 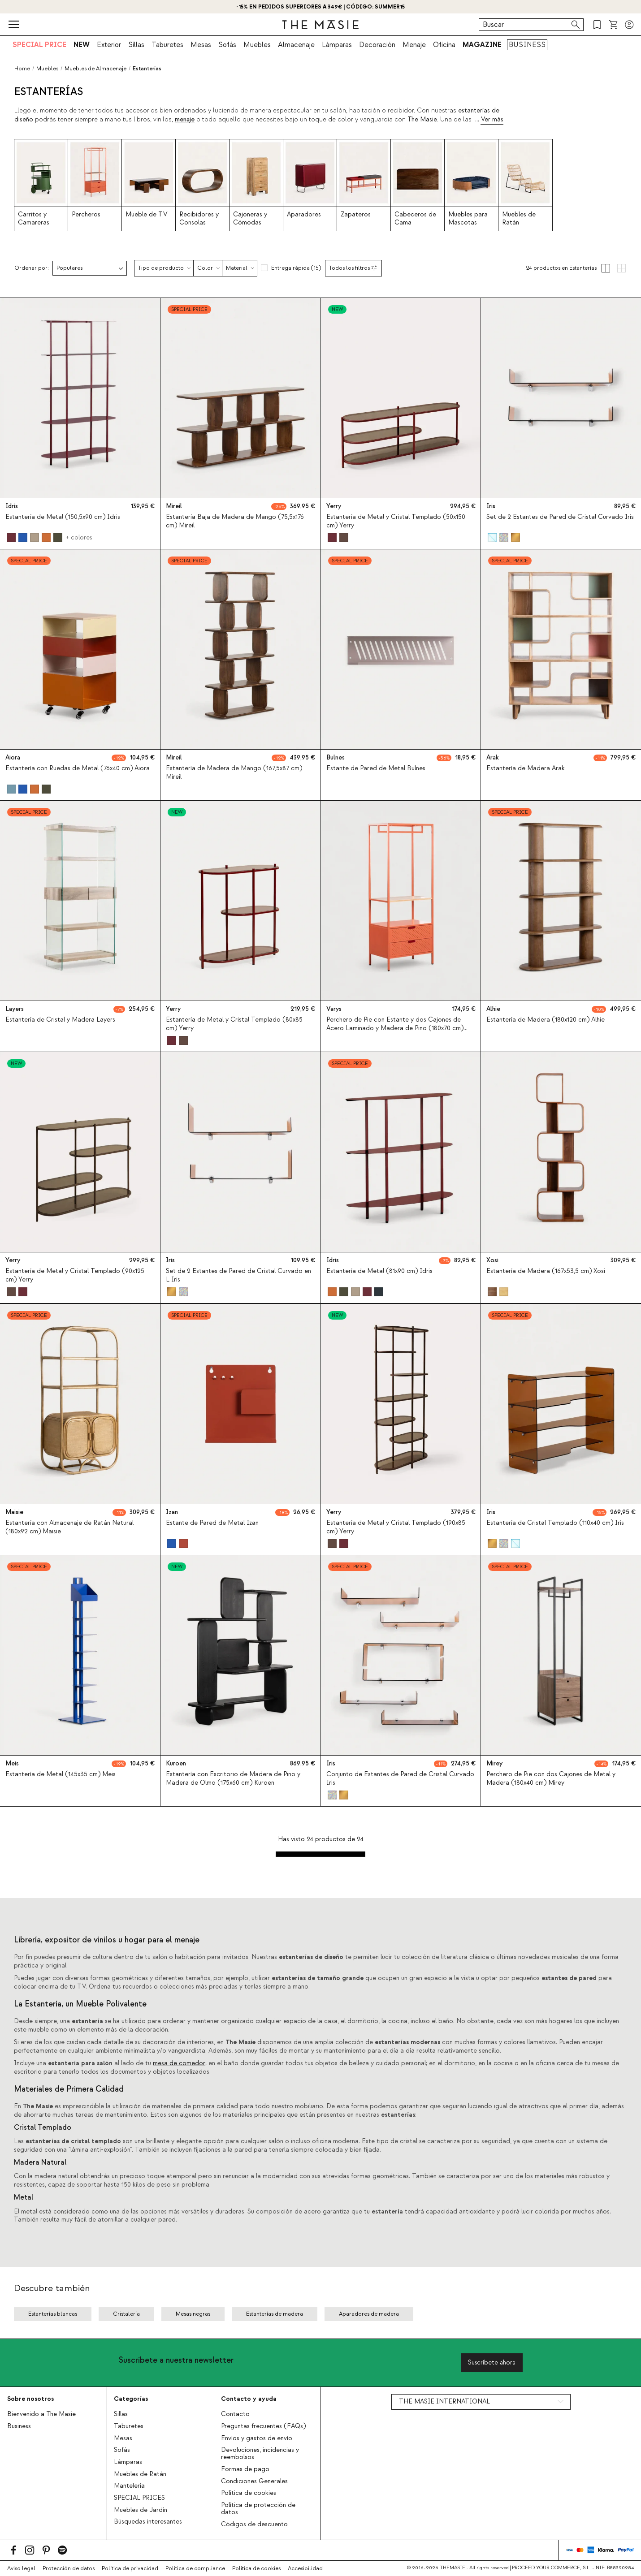 What do you see at coordinates (185, 120) in the screenshot?
I see `menaje` at bounding box center [185, 120].